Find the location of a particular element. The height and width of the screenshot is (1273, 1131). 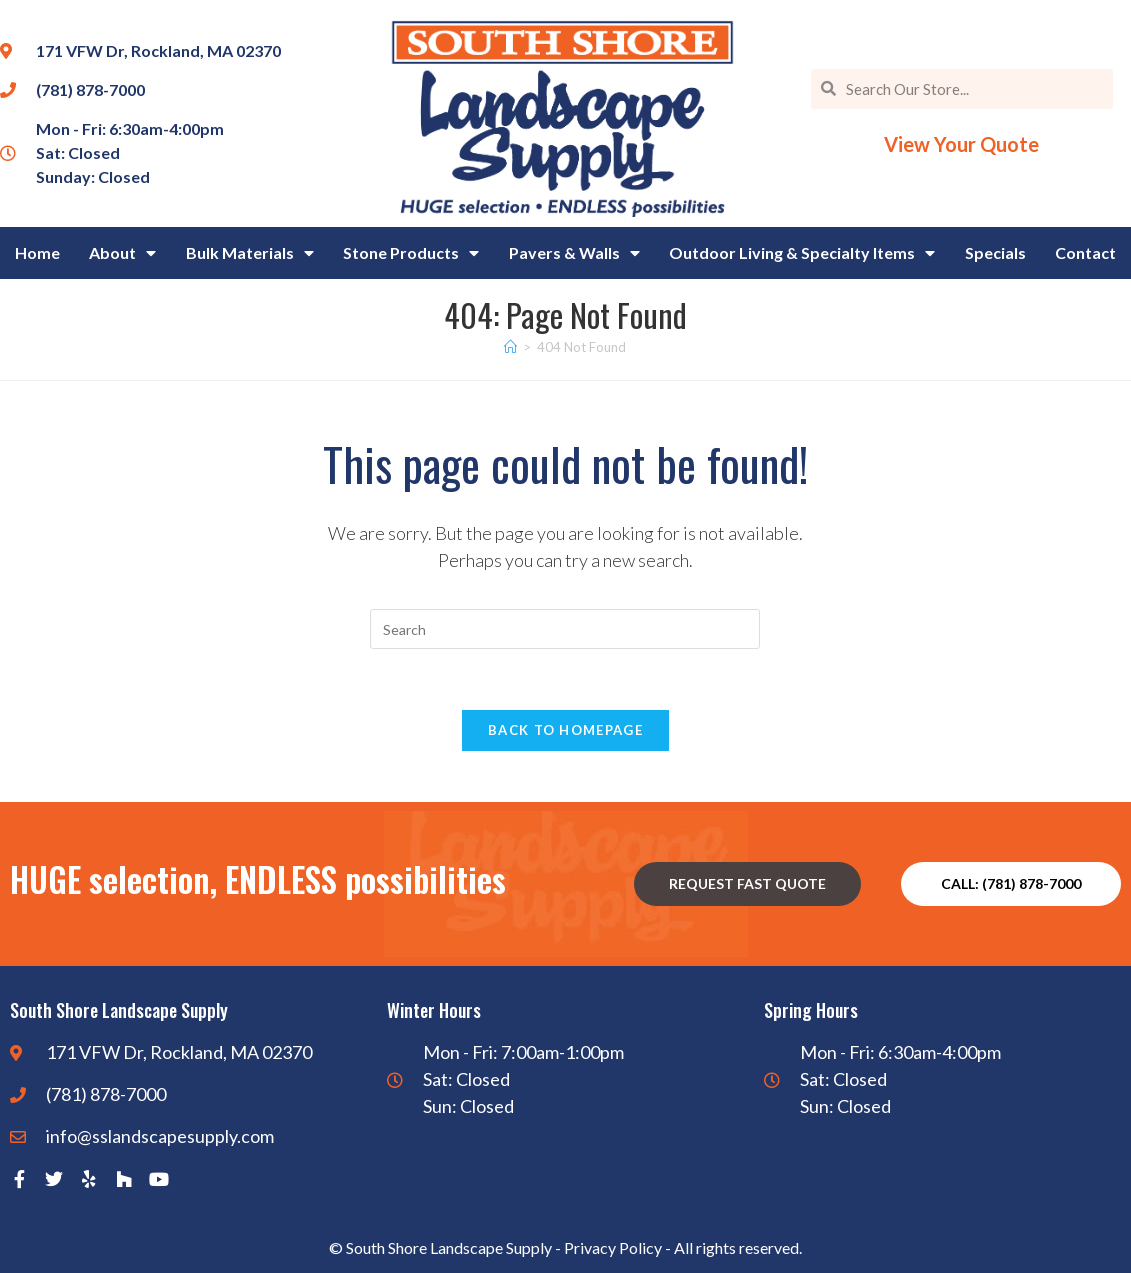

Contact is located at coordinates (1085, 252).